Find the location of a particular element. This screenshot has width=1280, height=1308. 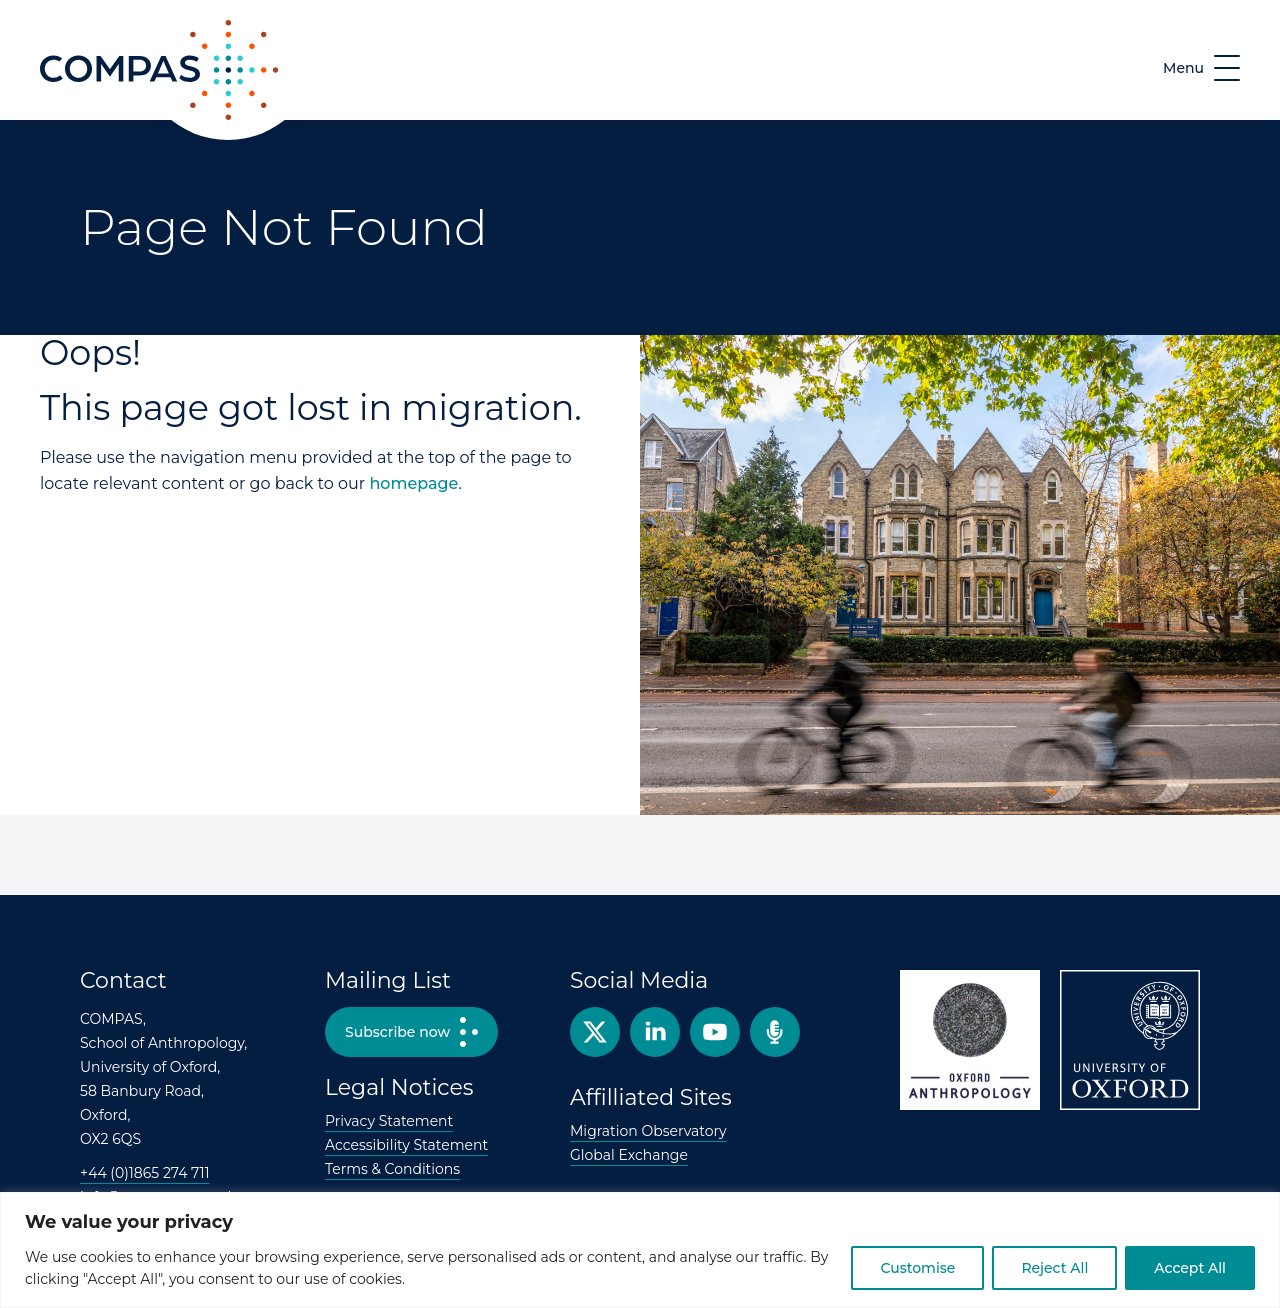

Accept All is located at coordinates (1190, 1268).